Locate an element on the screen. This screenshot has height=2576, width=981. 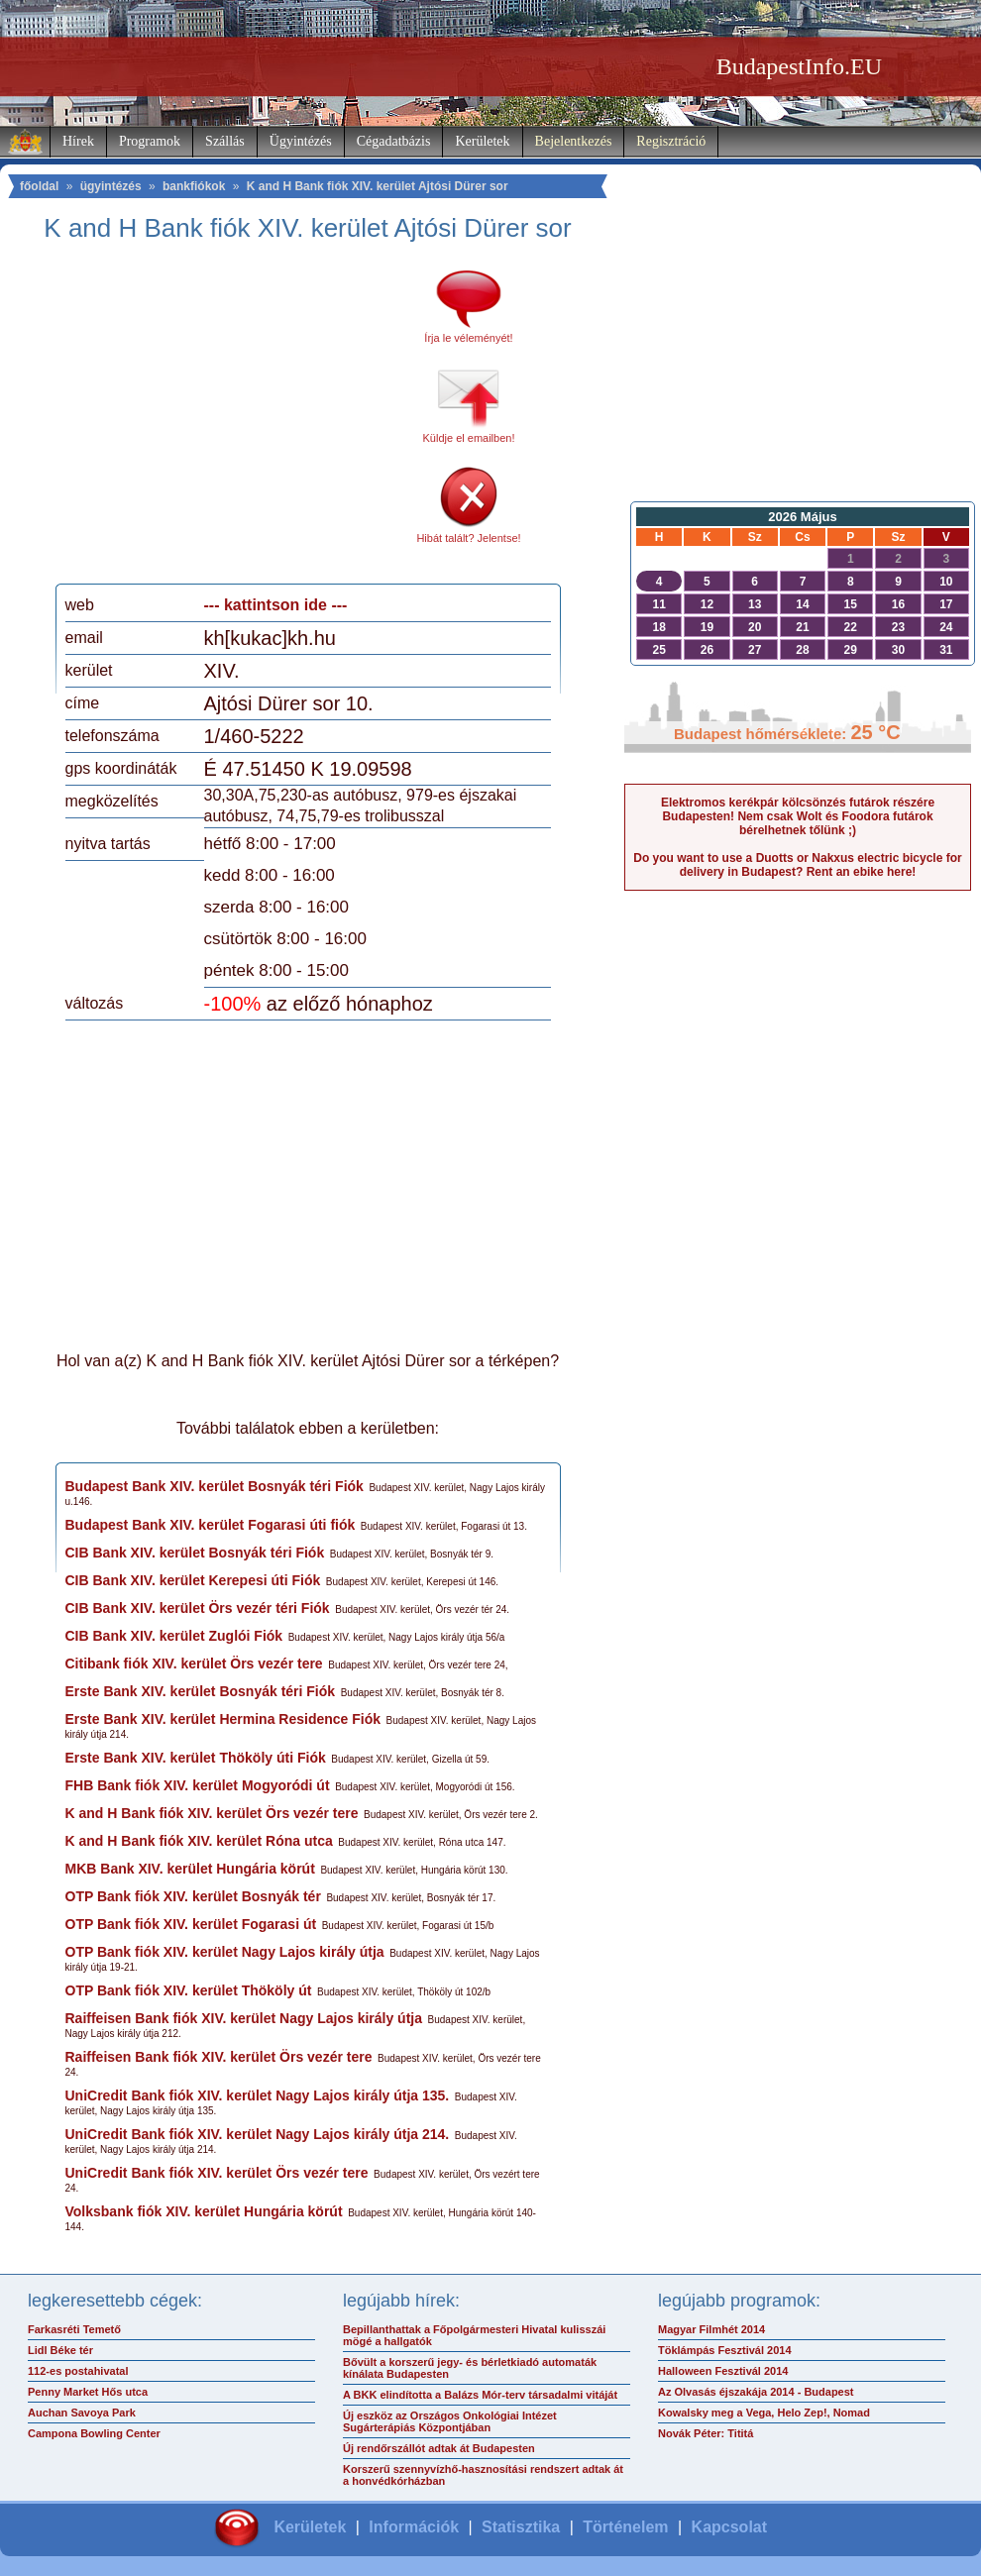
K and H Bank fiók XIV. kerület Ajtósi Dürer sor is located at coordinates (377, 186).